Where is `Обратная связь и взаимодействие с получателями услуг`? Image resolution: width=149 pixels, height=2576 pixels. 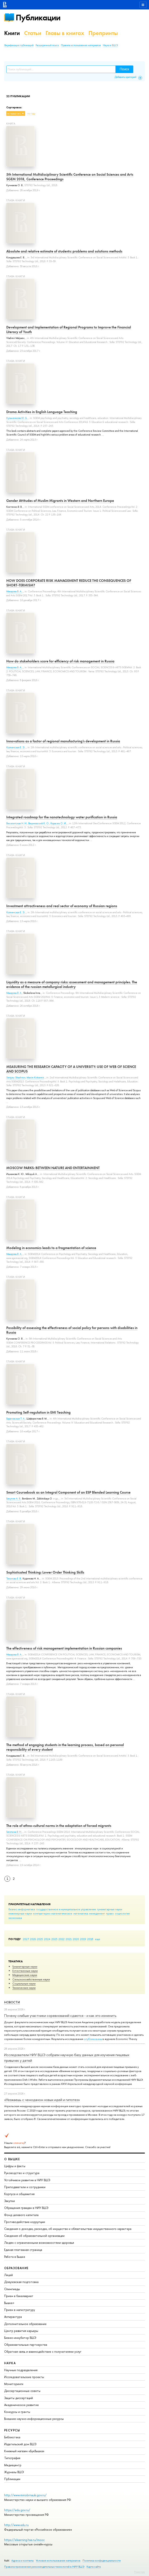
Обратная связь и взаимодействие с получателями услуг is located at coordinates (42, 2352).